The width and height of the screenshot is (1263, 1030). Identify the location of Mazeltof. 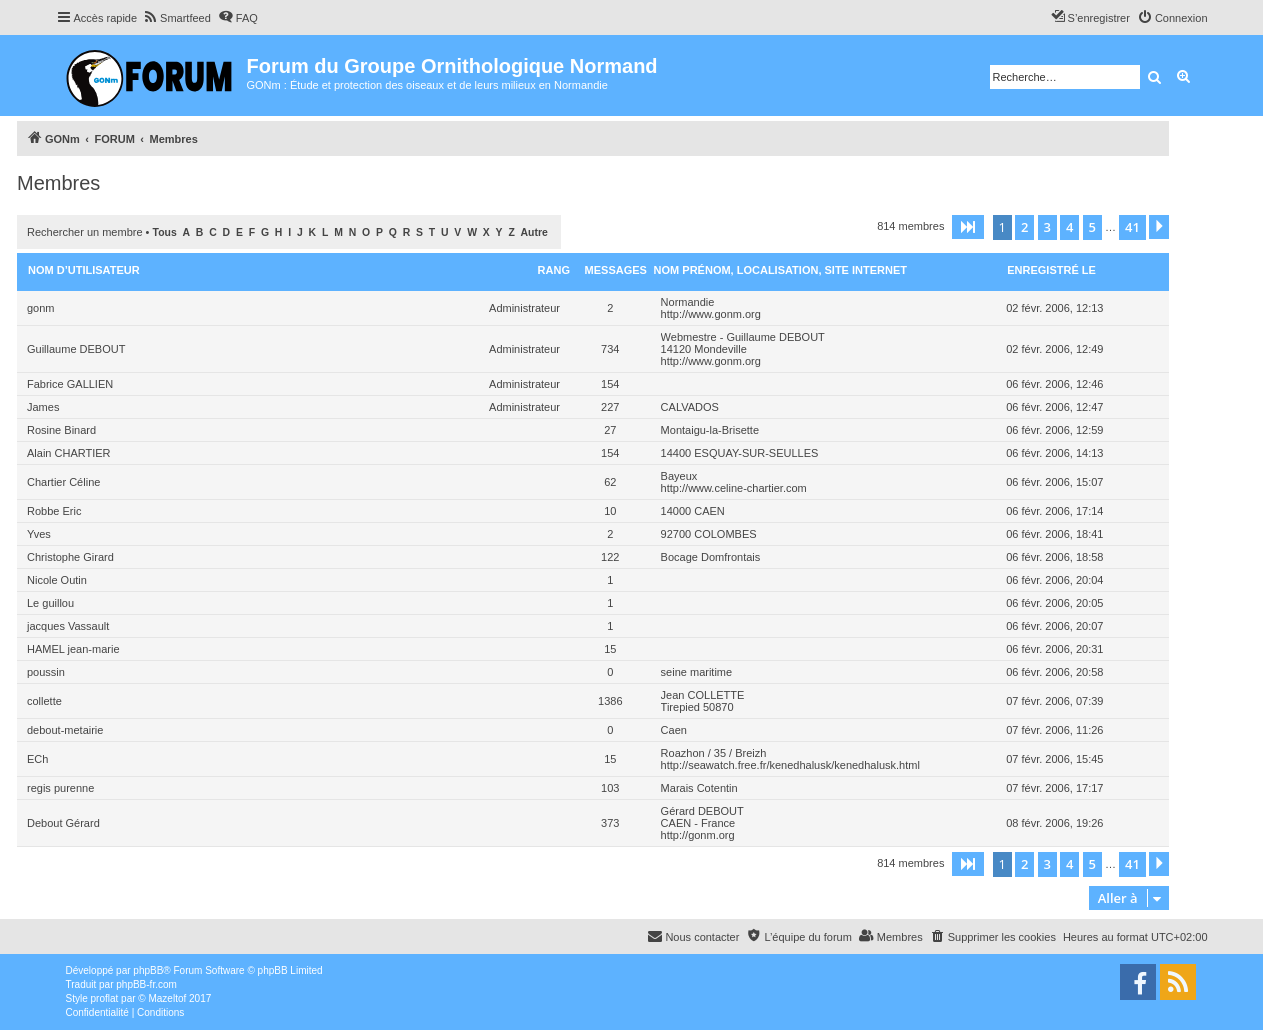
(167, 998).